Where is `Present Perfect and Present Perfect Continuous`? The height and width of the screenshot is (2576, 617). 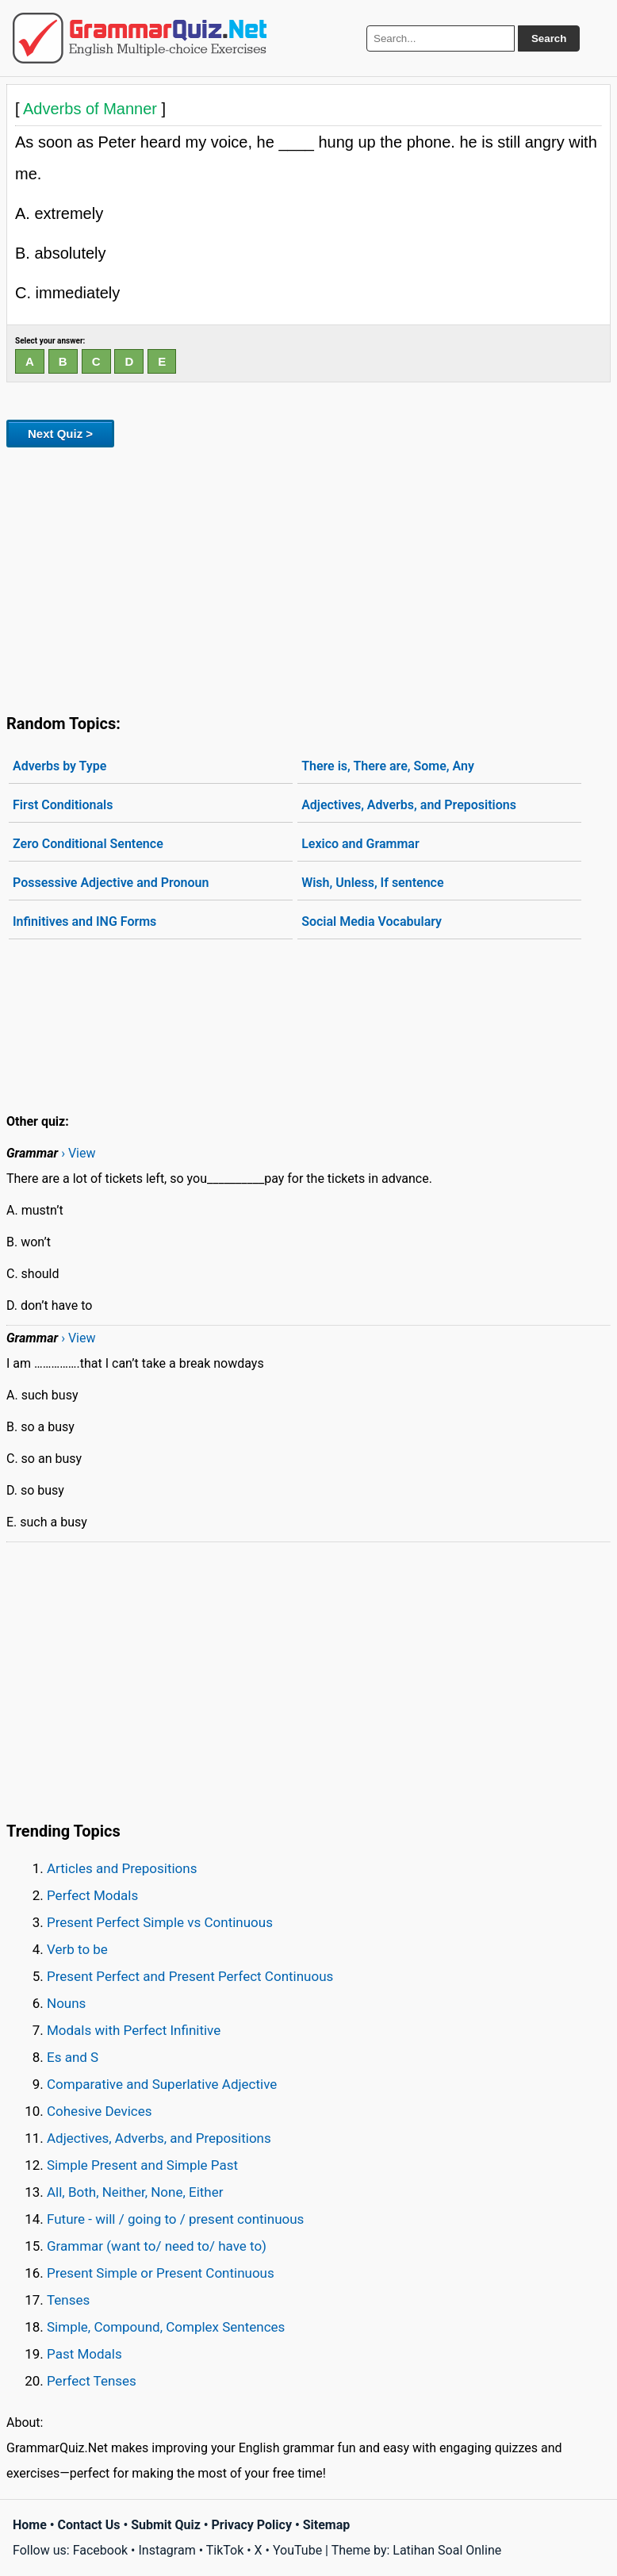
Present Perfect and Present Perfect Continuous is located at coordinates (190, 1976).